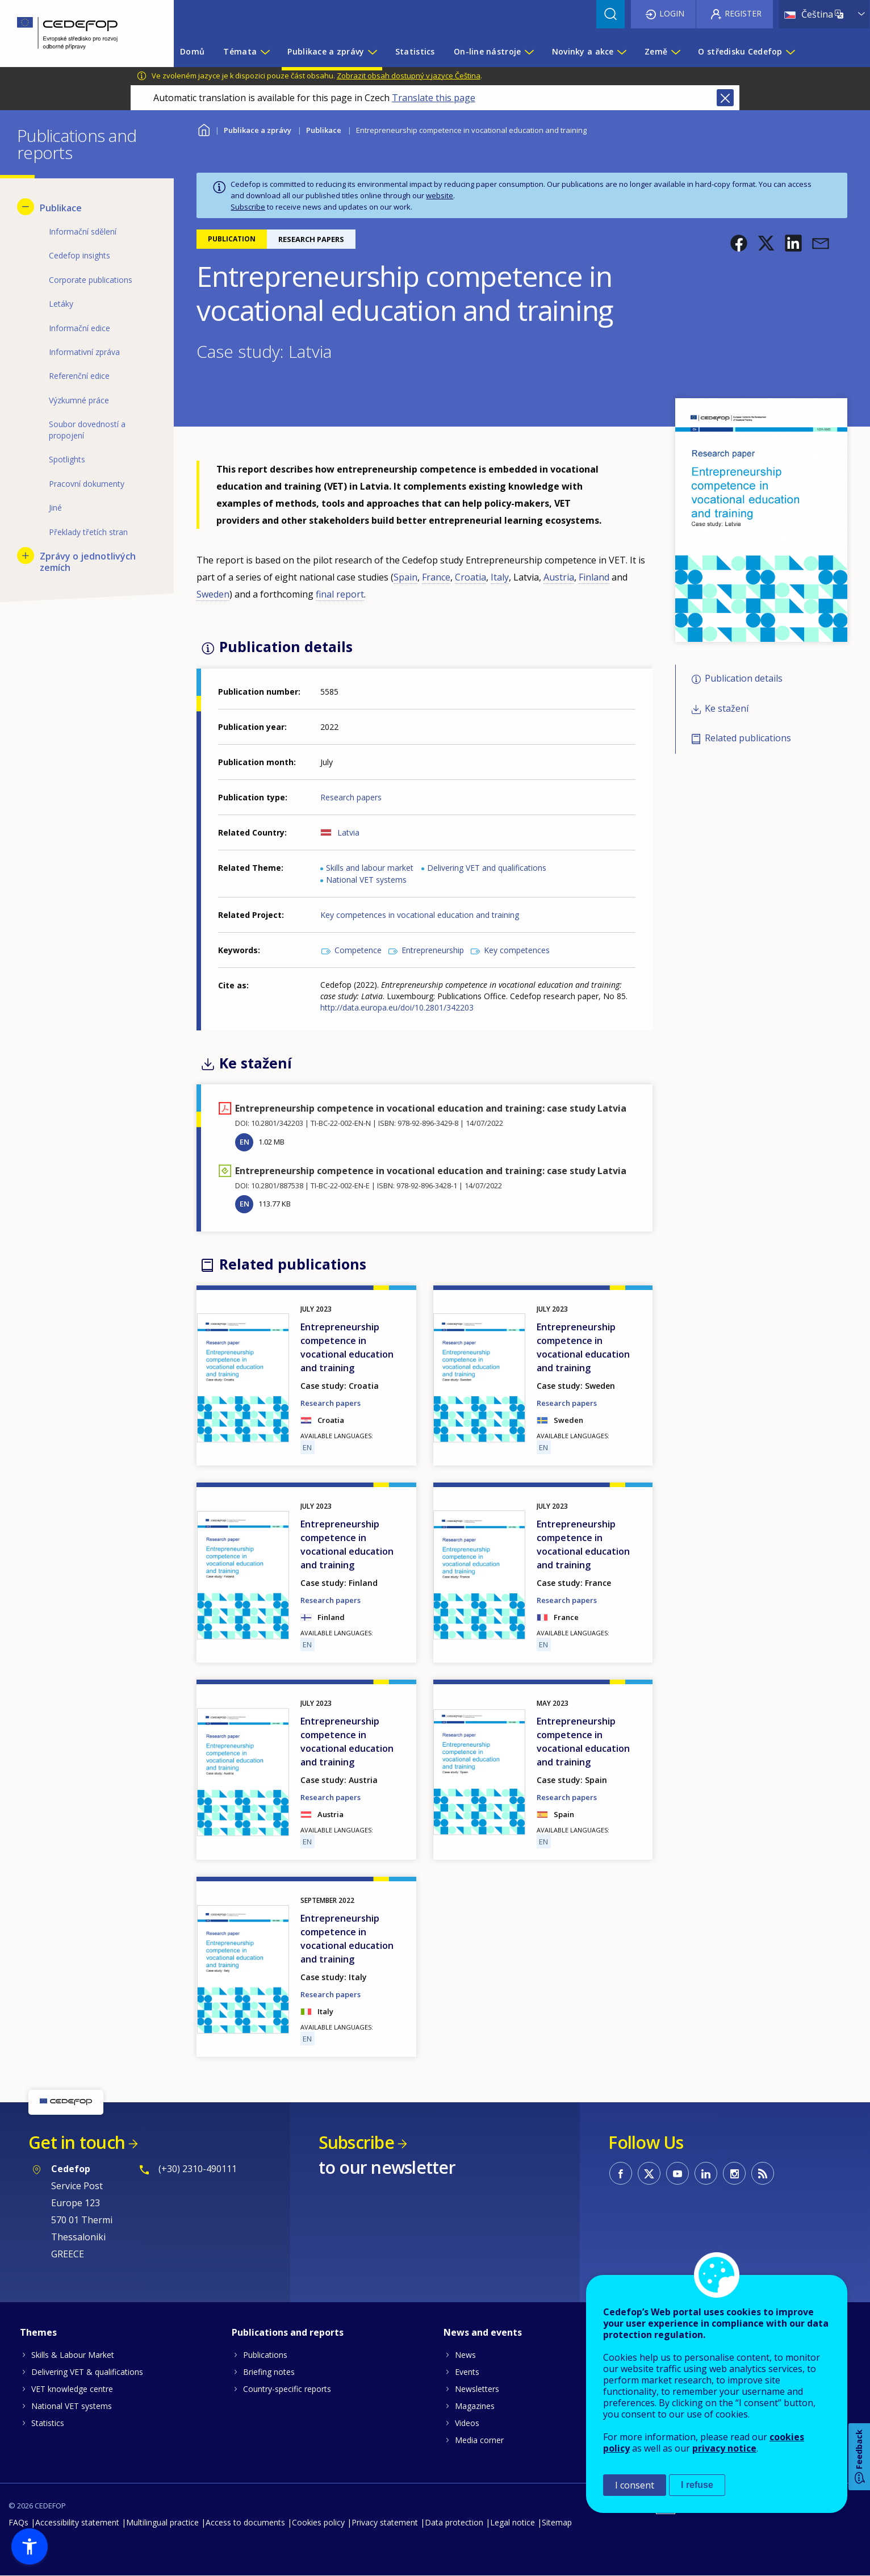 This screenshot has width=870, height=2576. I want to click on Informativní zpráva [menuitem], so click(84, 351).